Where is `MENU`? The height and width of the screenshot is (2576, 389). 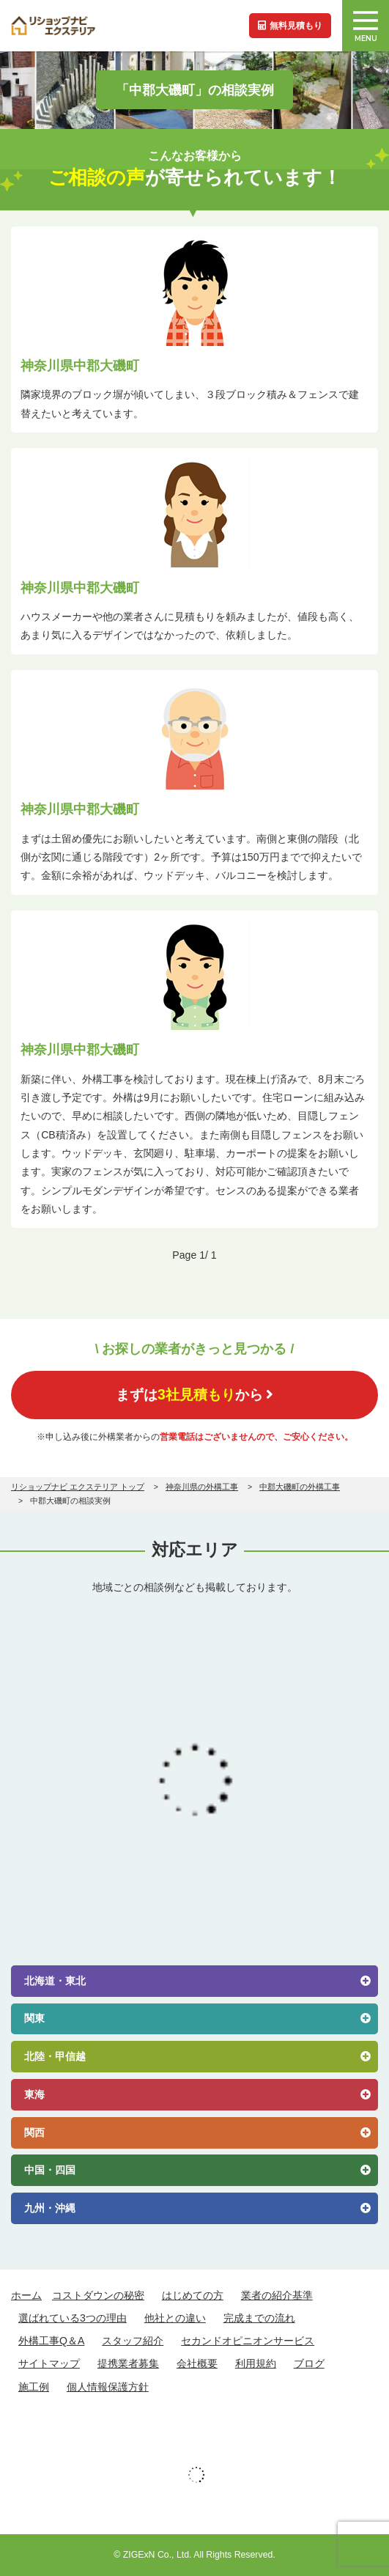
MENU is located at coordinates (365, 27).